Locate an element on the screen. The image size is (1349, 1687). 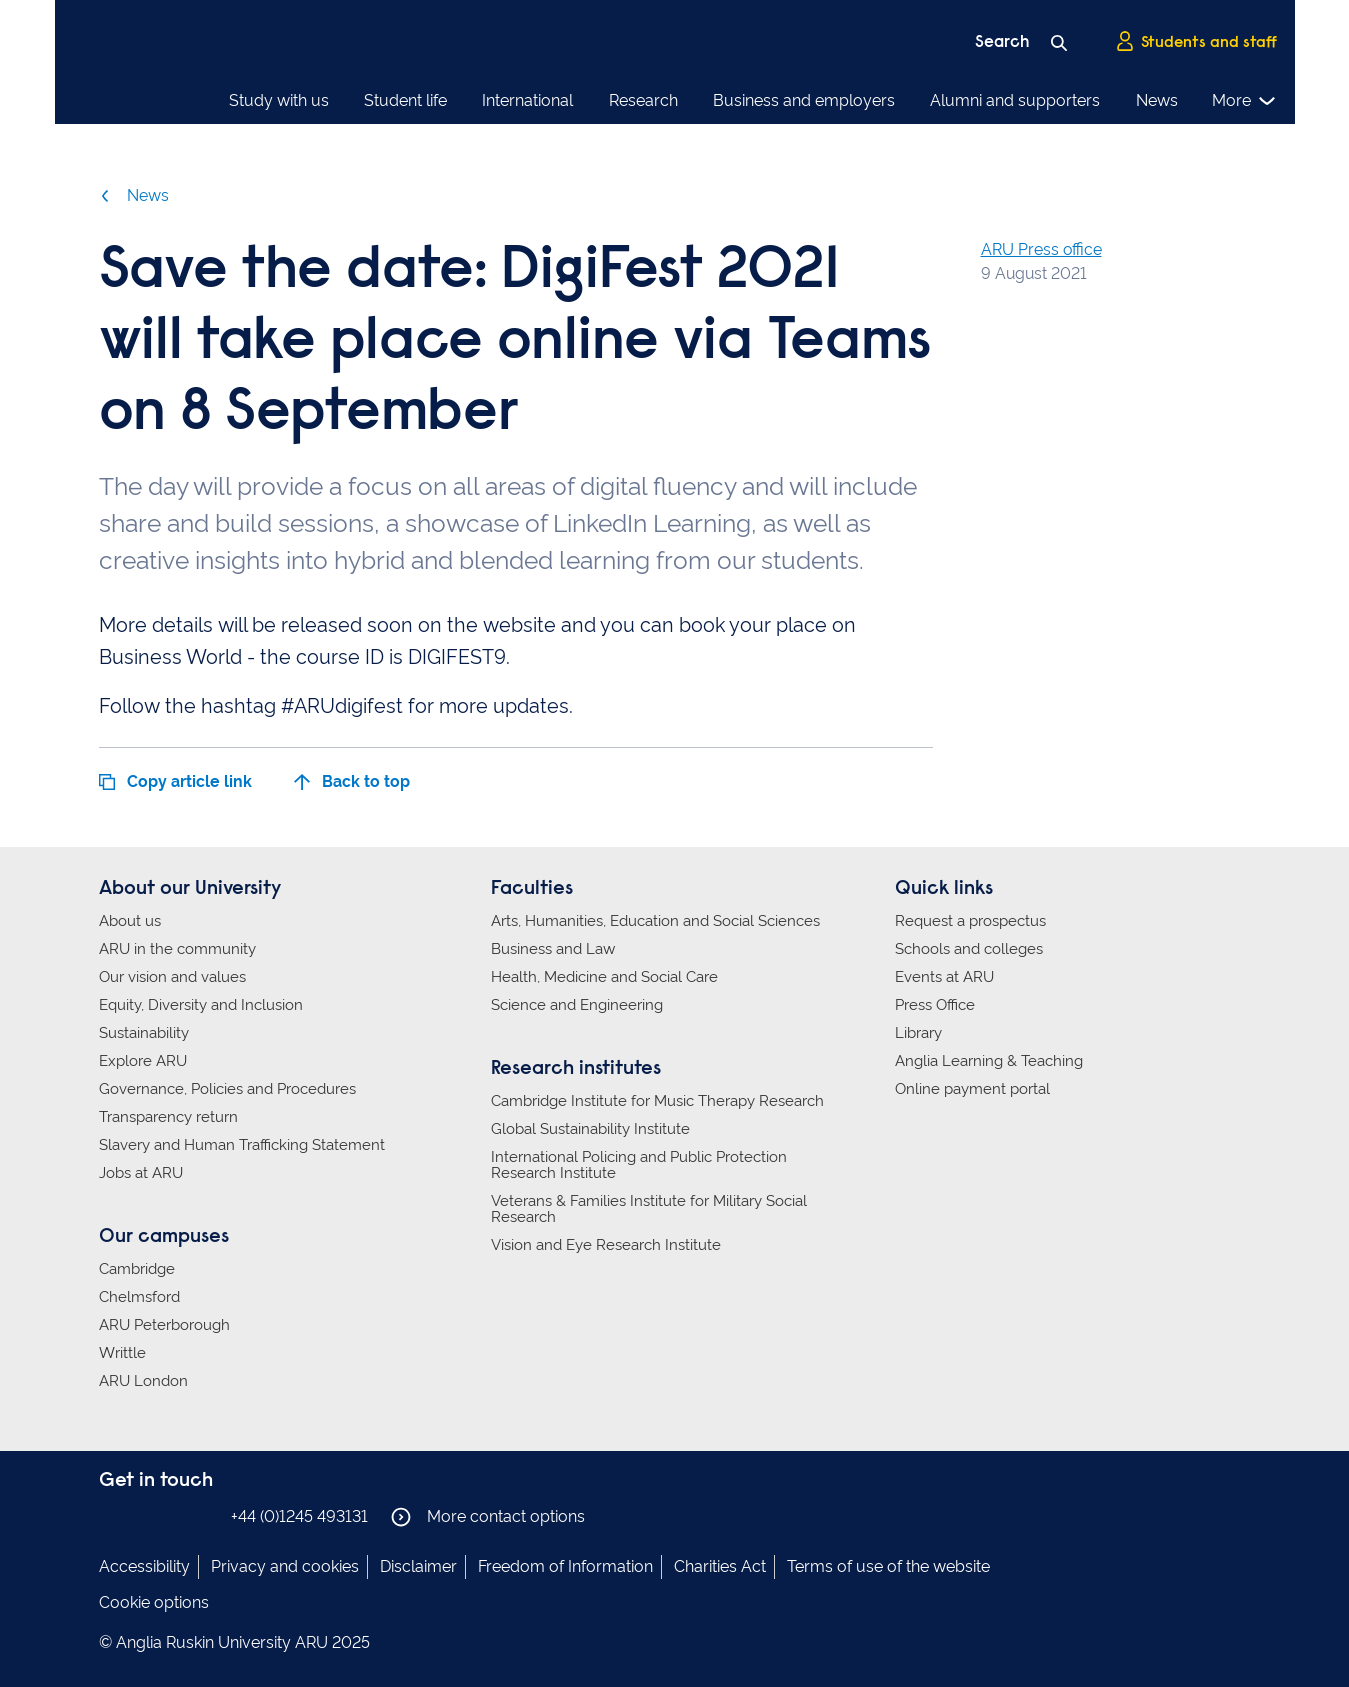
Press Office is located at coordinates (935, 1005).